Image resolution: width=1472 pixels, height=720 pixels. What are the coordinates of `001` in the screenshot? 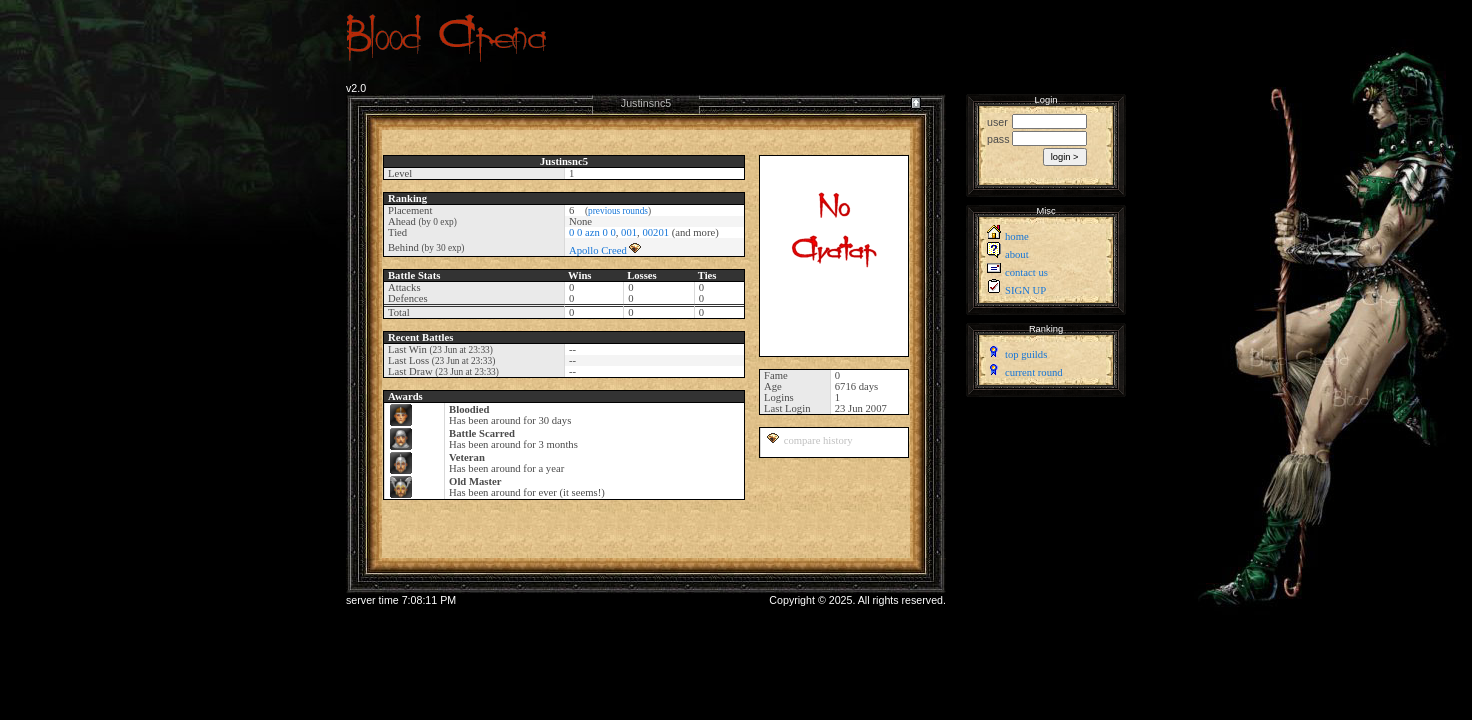 It's located at (629, 232).